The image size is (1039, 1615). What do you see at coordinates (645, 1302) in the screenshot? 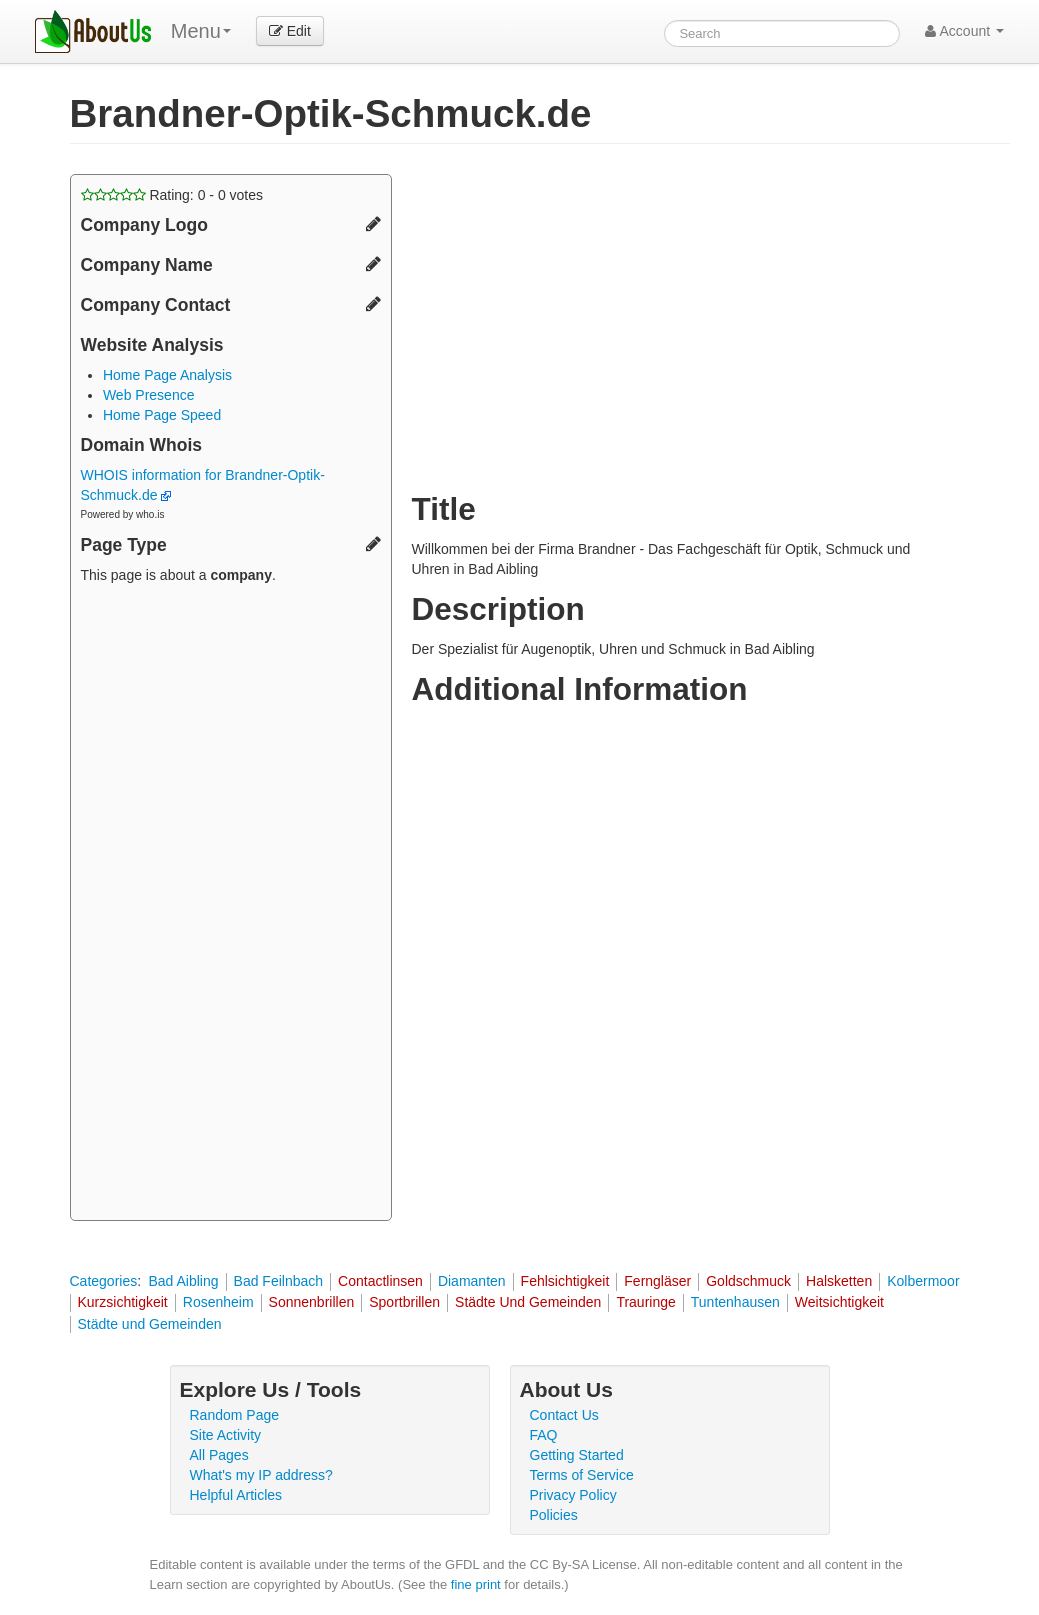
I see `Trauringe` at bounding box center [645, 1302].